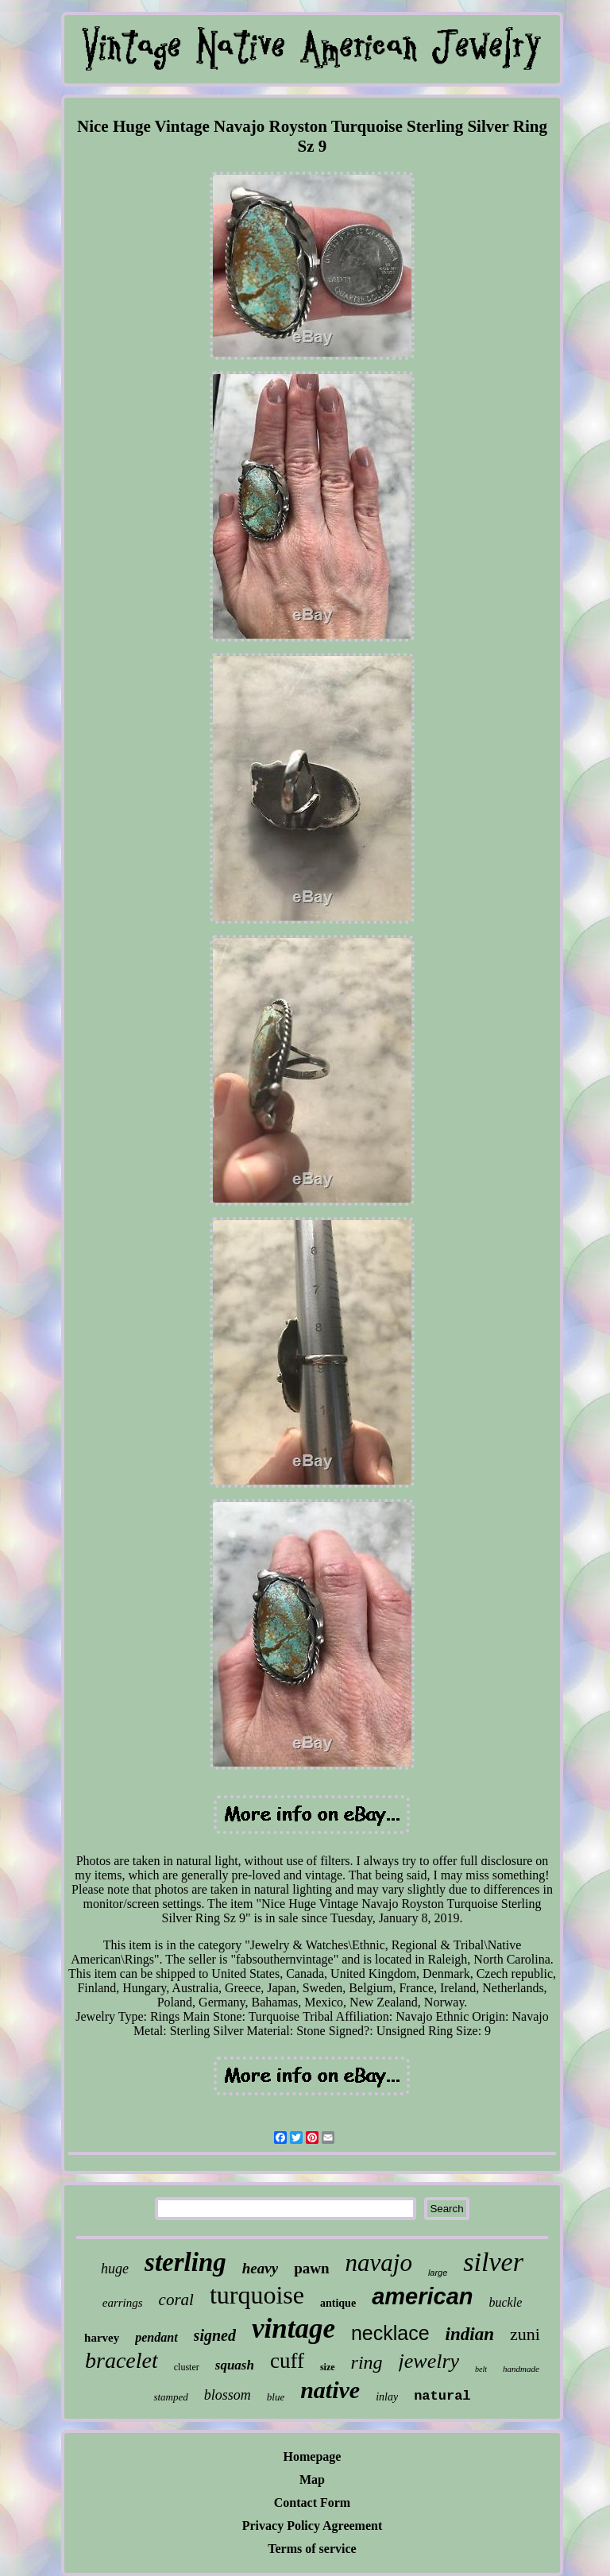 This screenshot has height=2576, width=610. What do you see at coordinates (312, 2479) in the screenshot?
I see `Map` at bounding box center [312, 2479].